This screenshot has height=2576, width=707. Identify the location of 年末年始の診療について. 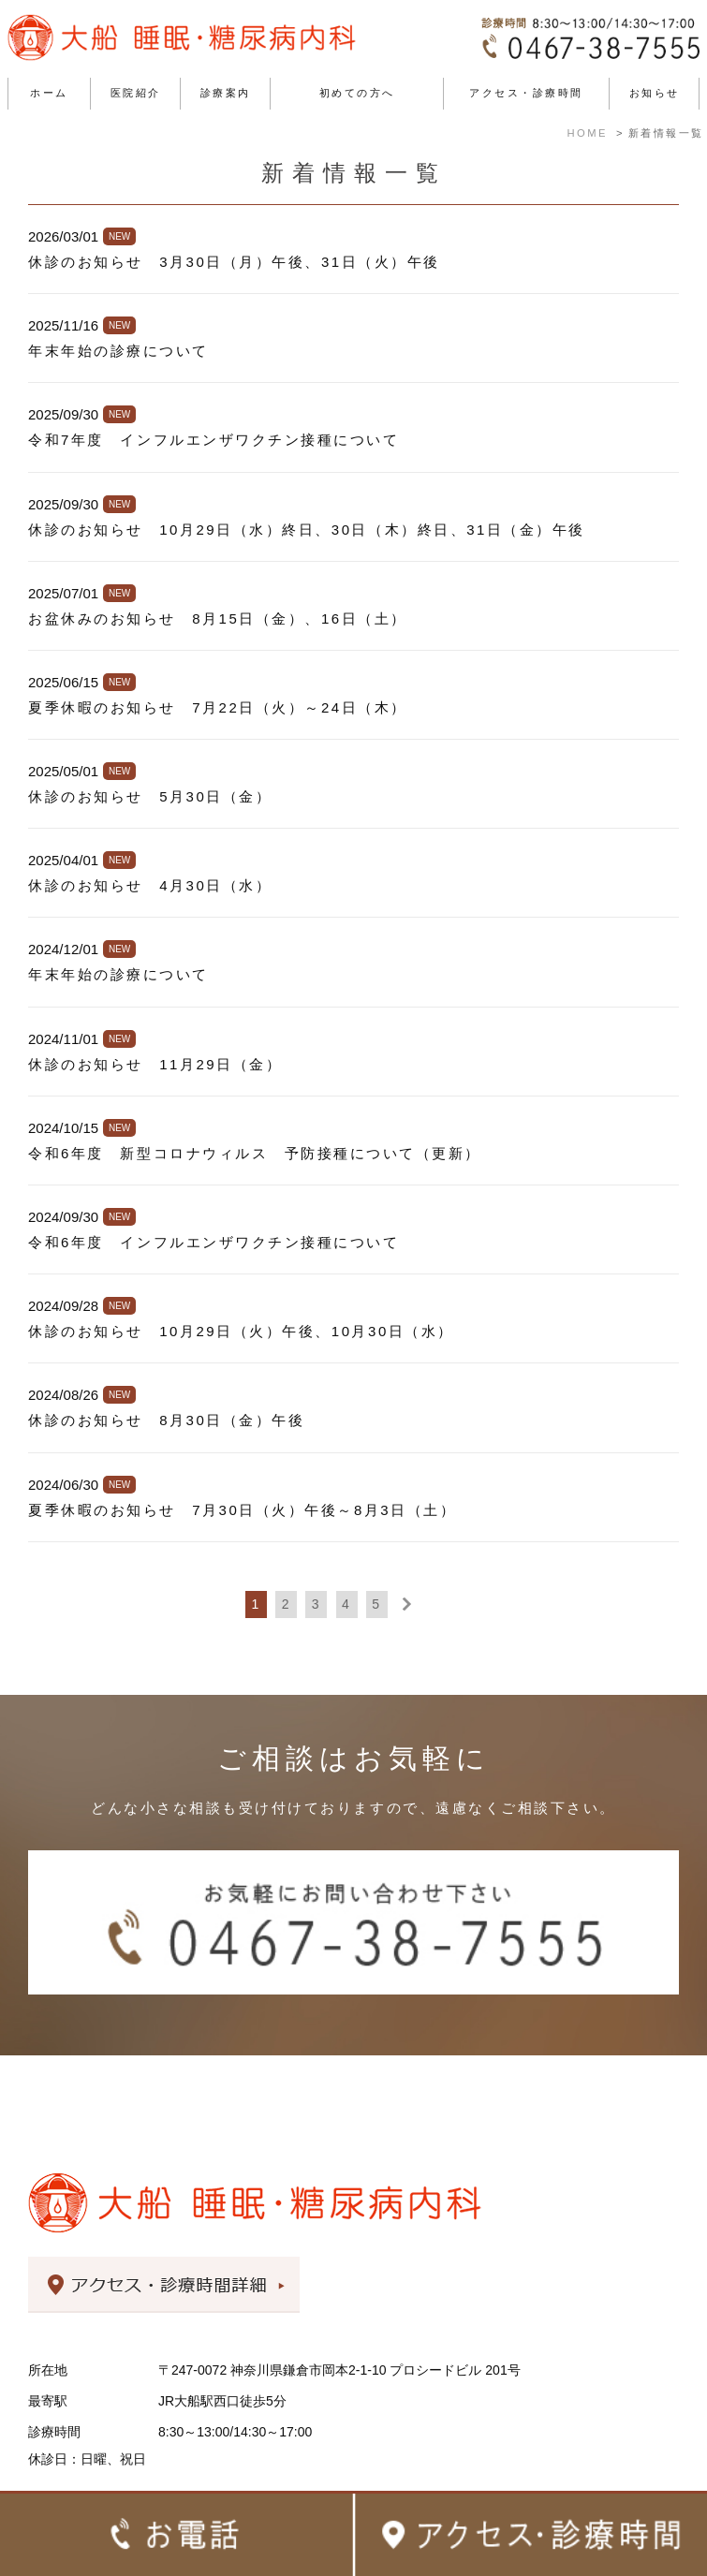
(118, 351).